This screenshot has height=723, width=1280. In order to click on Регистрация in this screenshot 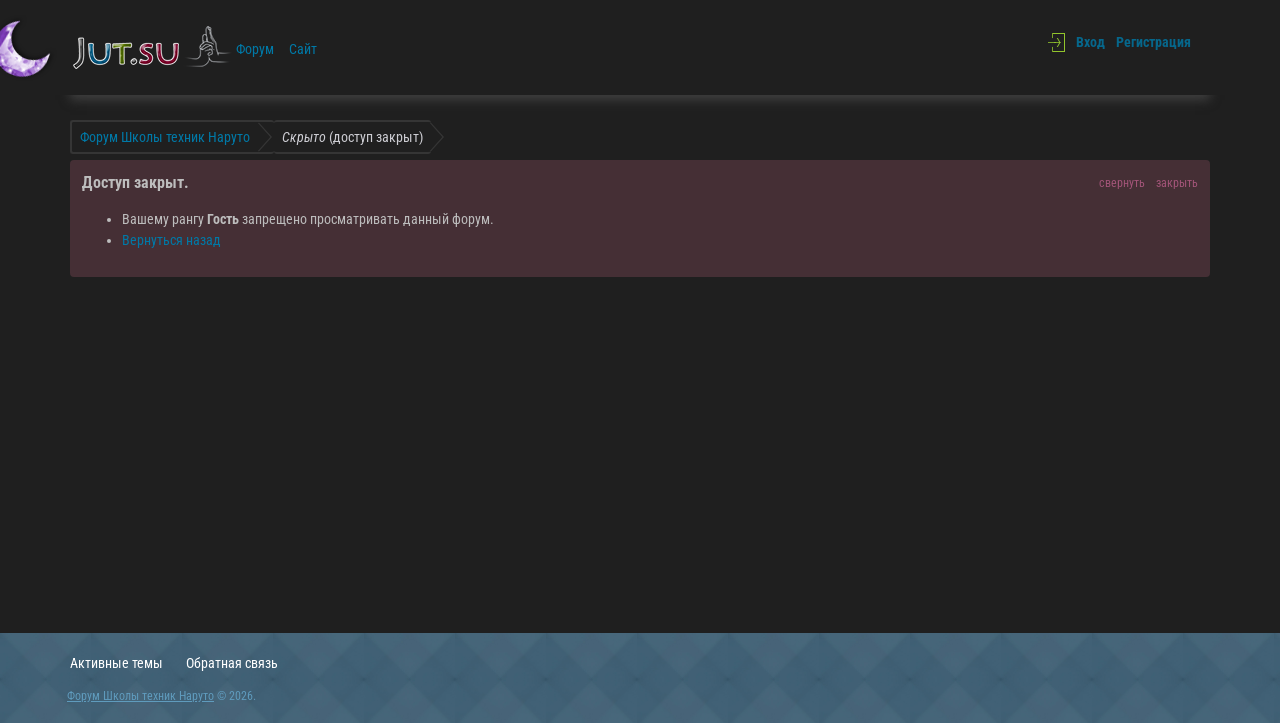, I will do `click(1153, 42)`.